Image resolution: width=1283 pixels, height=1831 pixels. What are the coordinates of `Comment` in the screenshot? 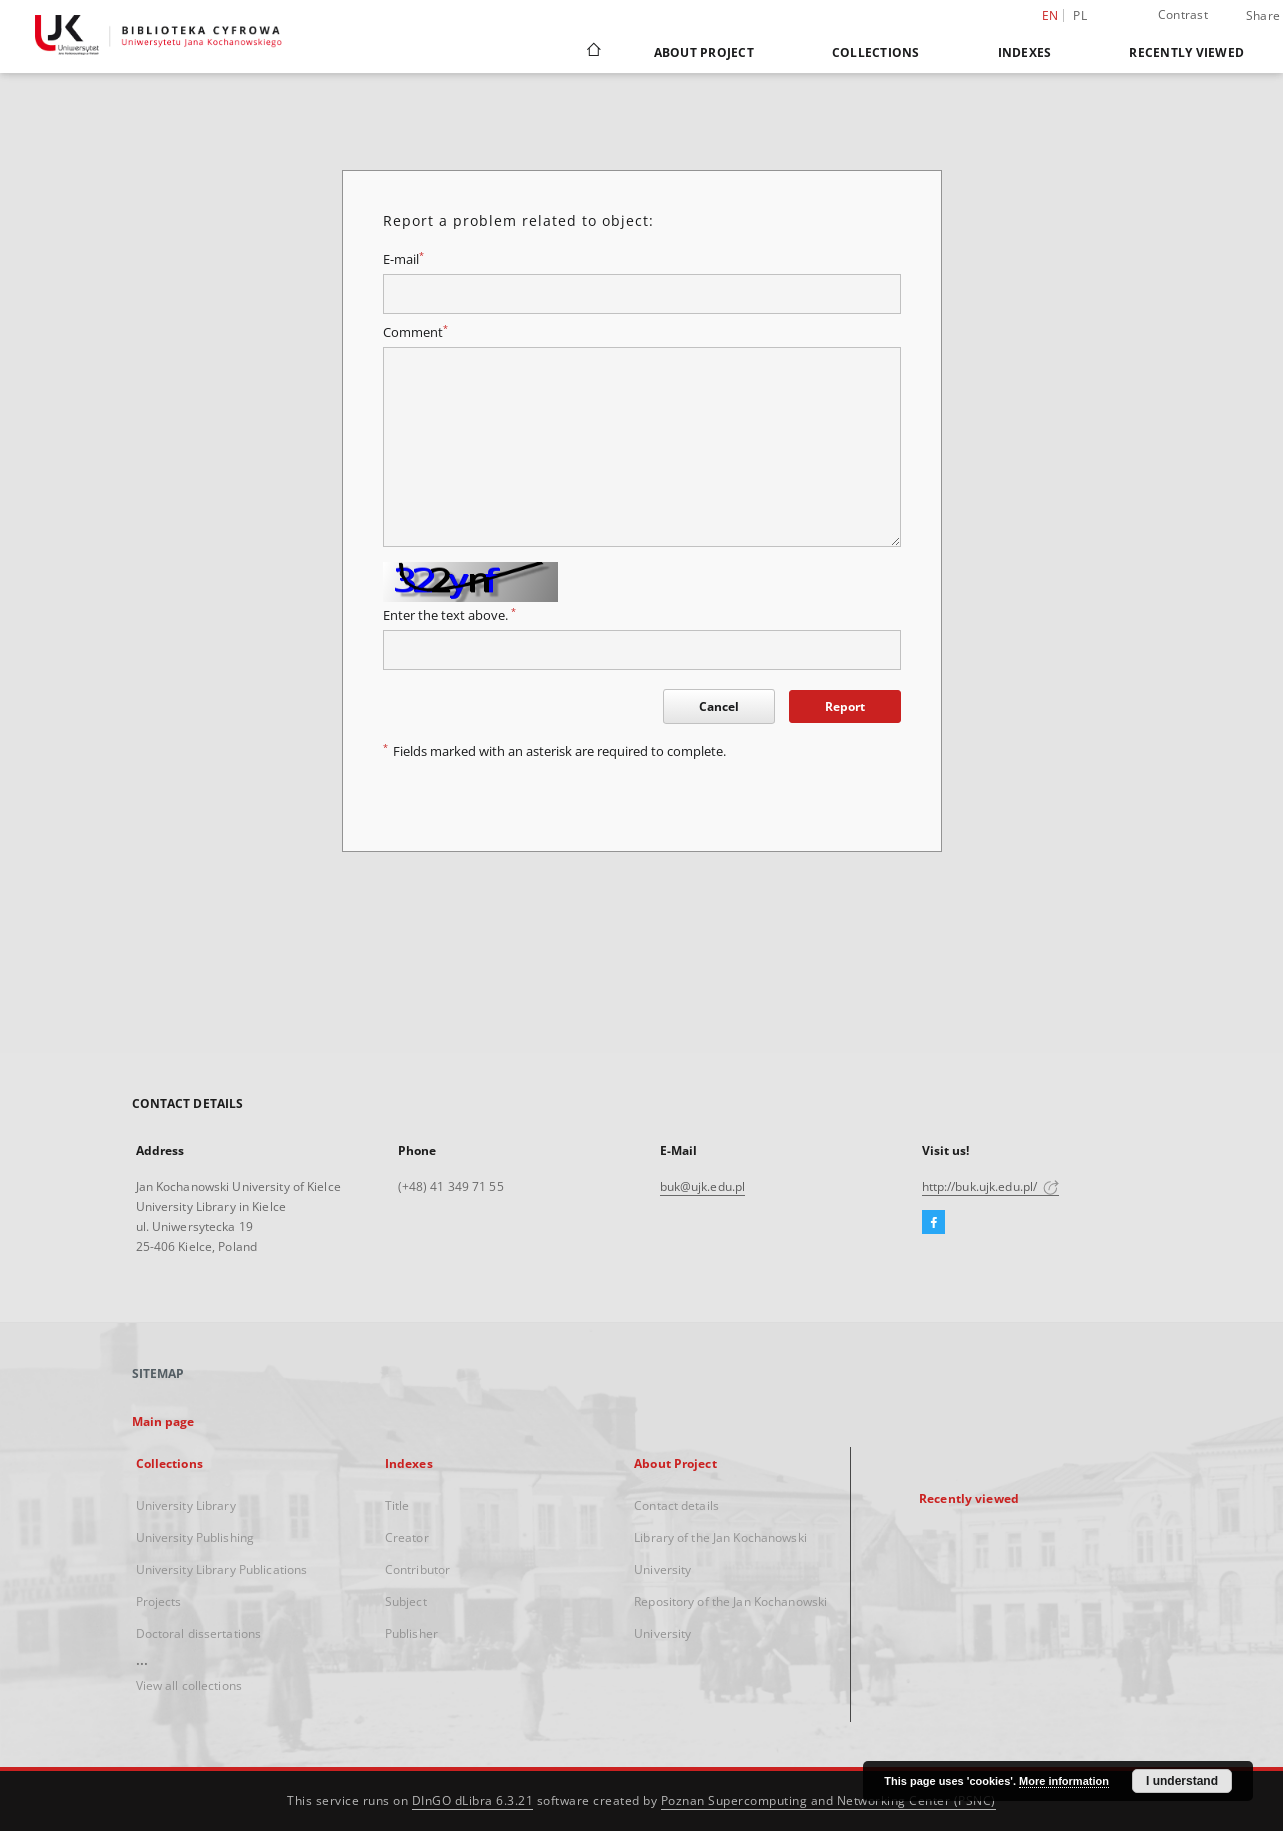 It's located at (415, 332).